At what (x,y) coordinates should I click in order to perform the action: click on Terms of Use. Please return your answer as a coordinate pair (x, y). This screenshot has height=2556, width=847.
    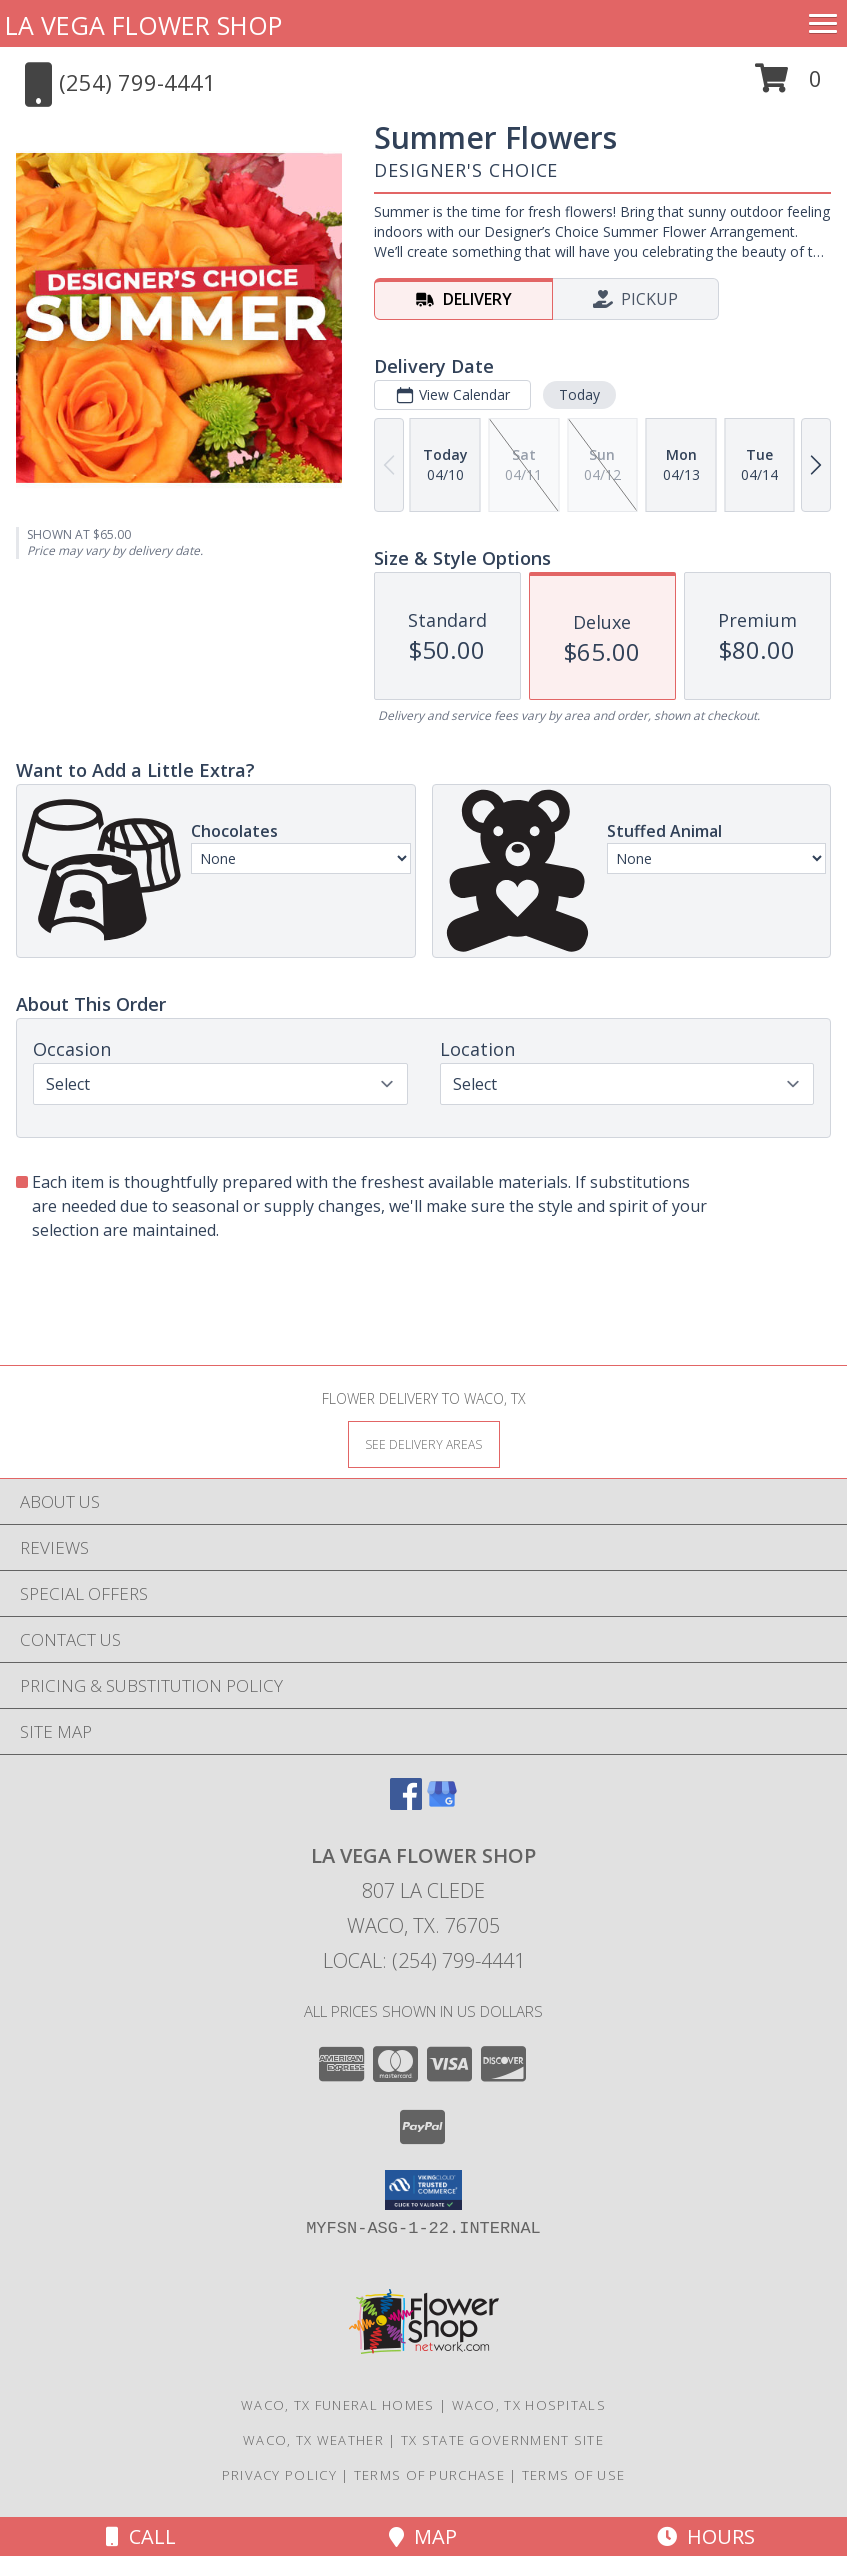
    Looking at the image, I should click on (574, 2475).